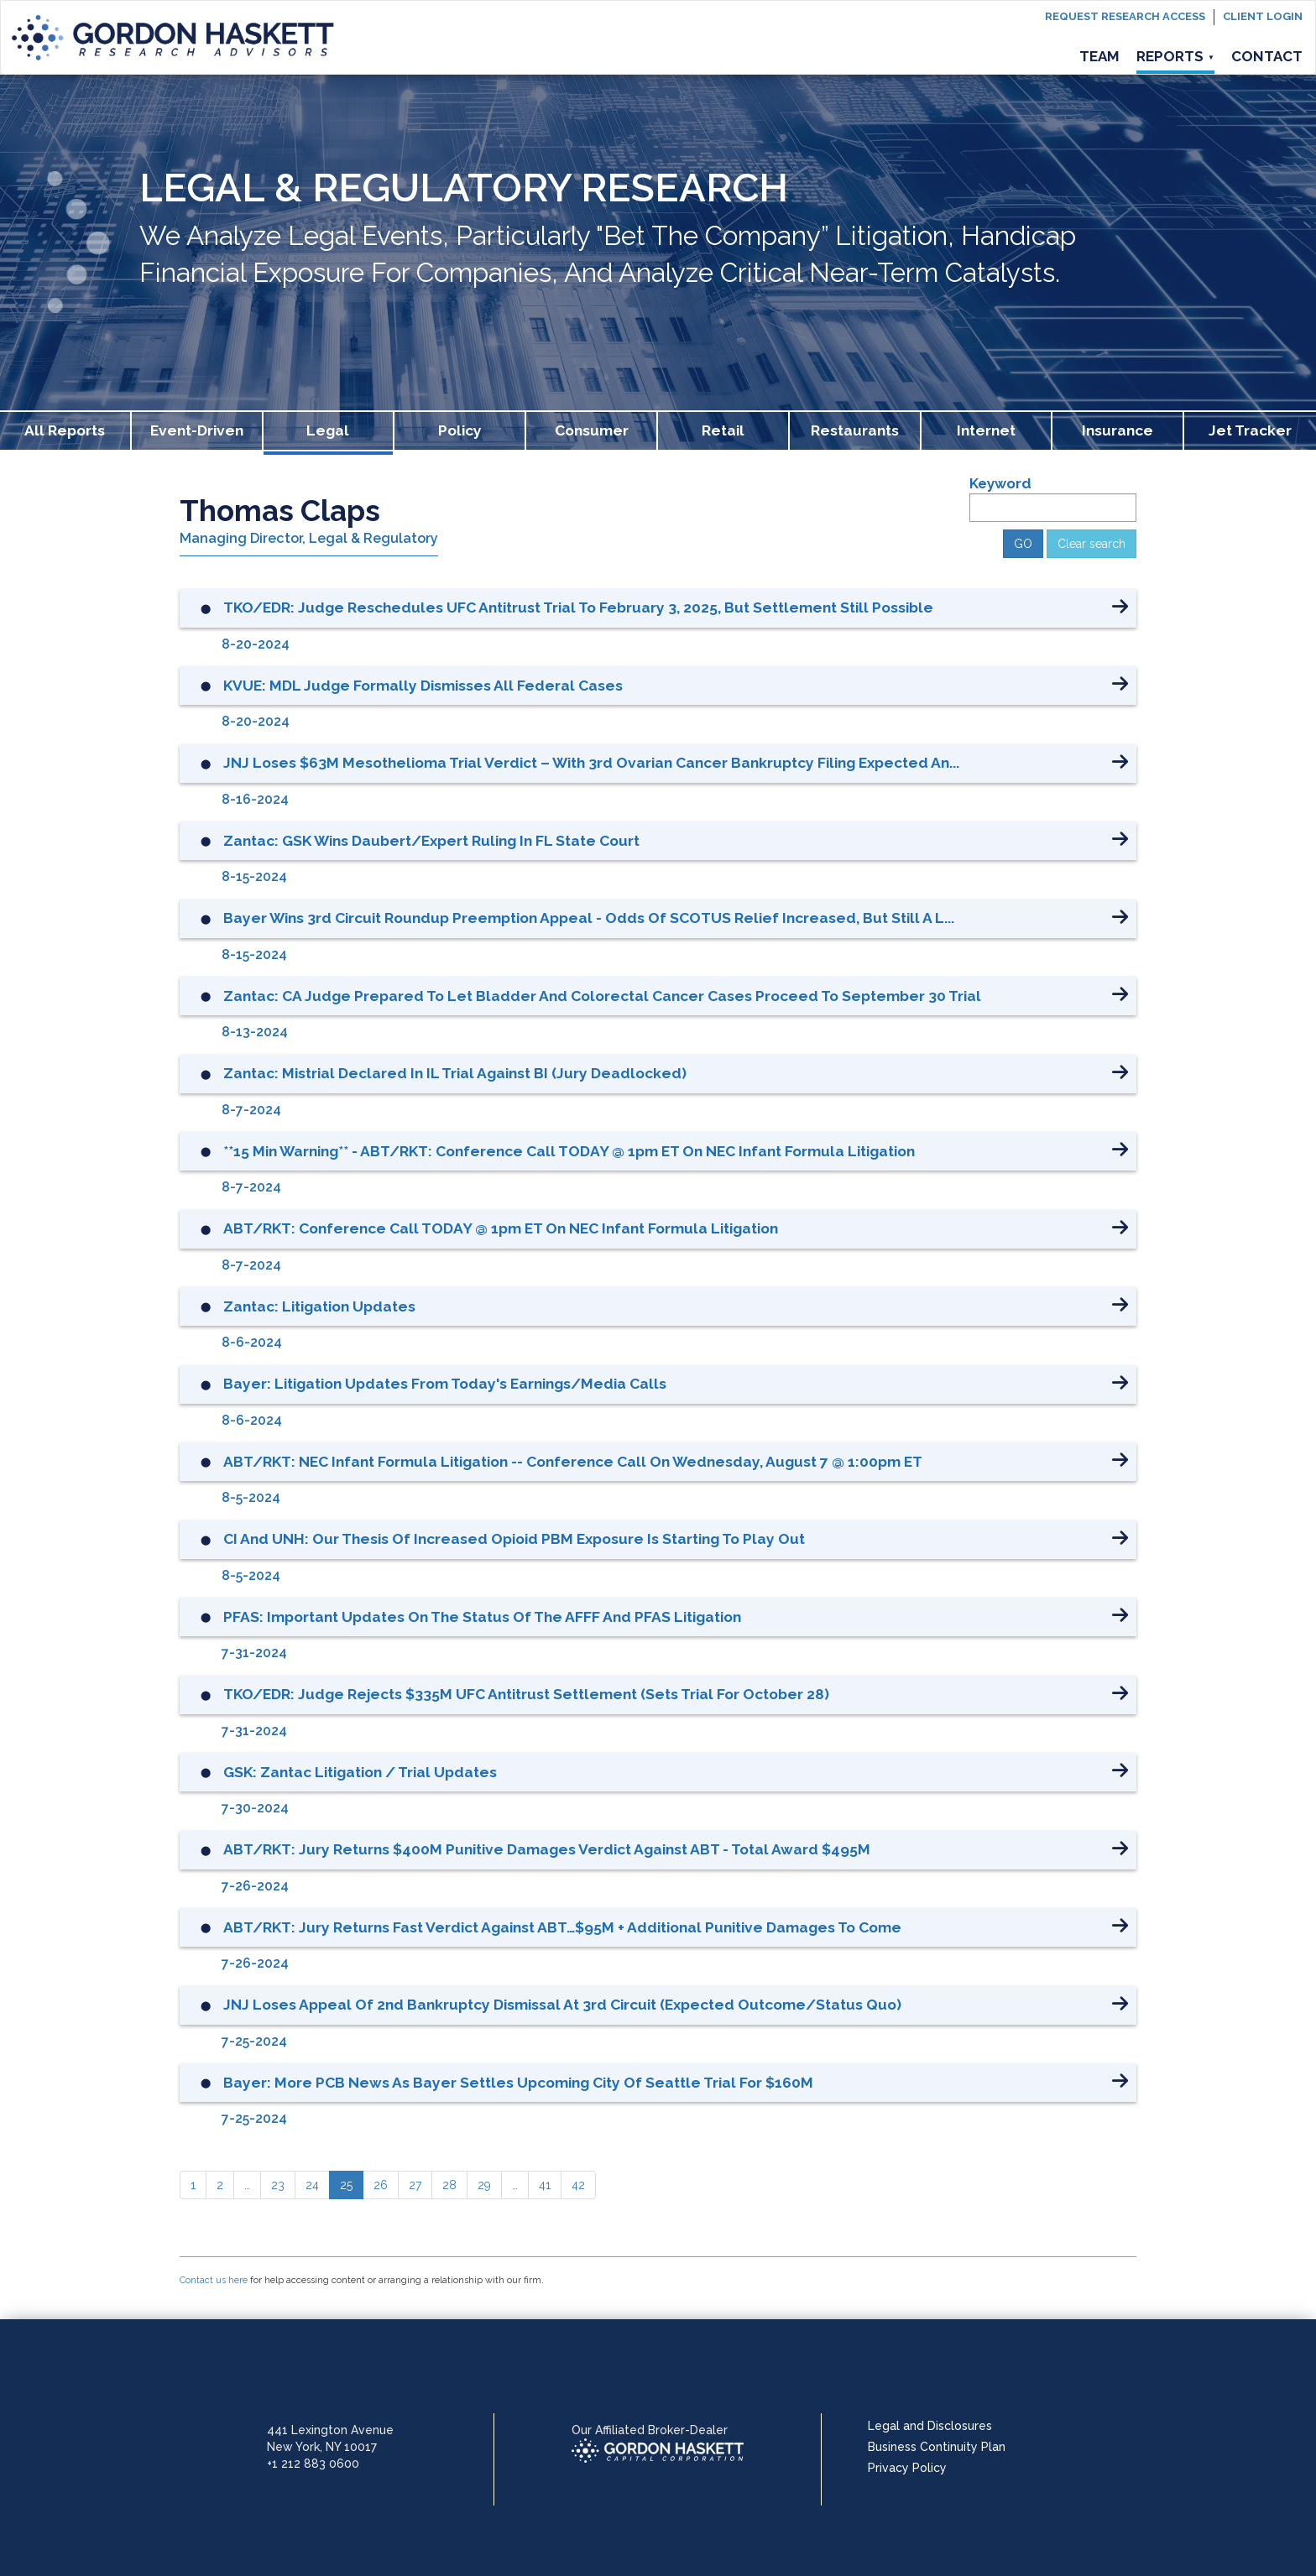 The height and width of the screenshot is (2576, 1316). I want to click on TKO/EDR: Judge Rejects $335M UFC Antitrust Settlement (Sets Trial for October 28), so click(526, 1694).